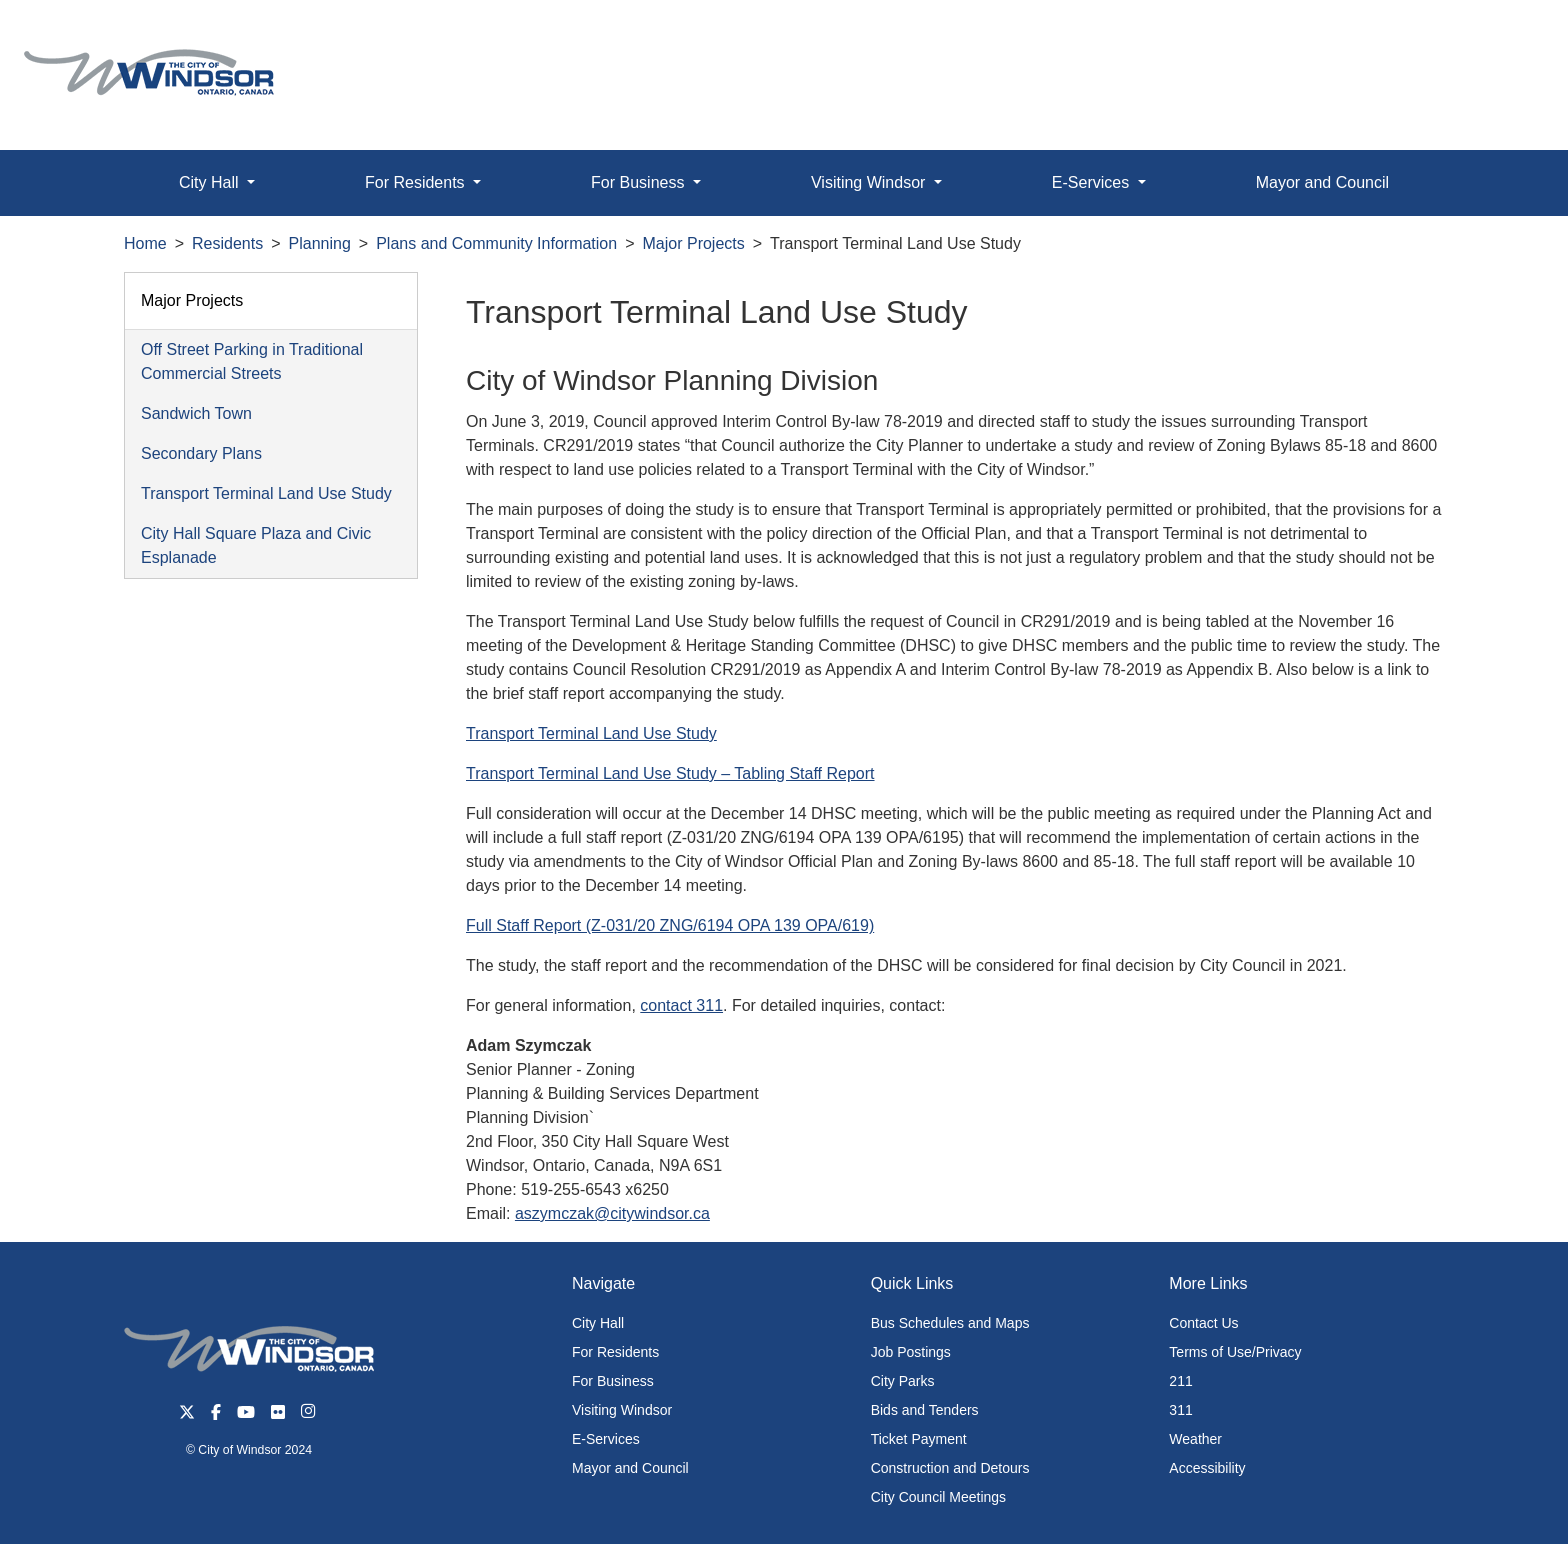 This screenshot has height=1544, width=1568. What do you see at coordinates (256, 545) in the screenshot?
I see `City Hall Square Plaza and Civic Esplanade` at bounding box center [256, 545].